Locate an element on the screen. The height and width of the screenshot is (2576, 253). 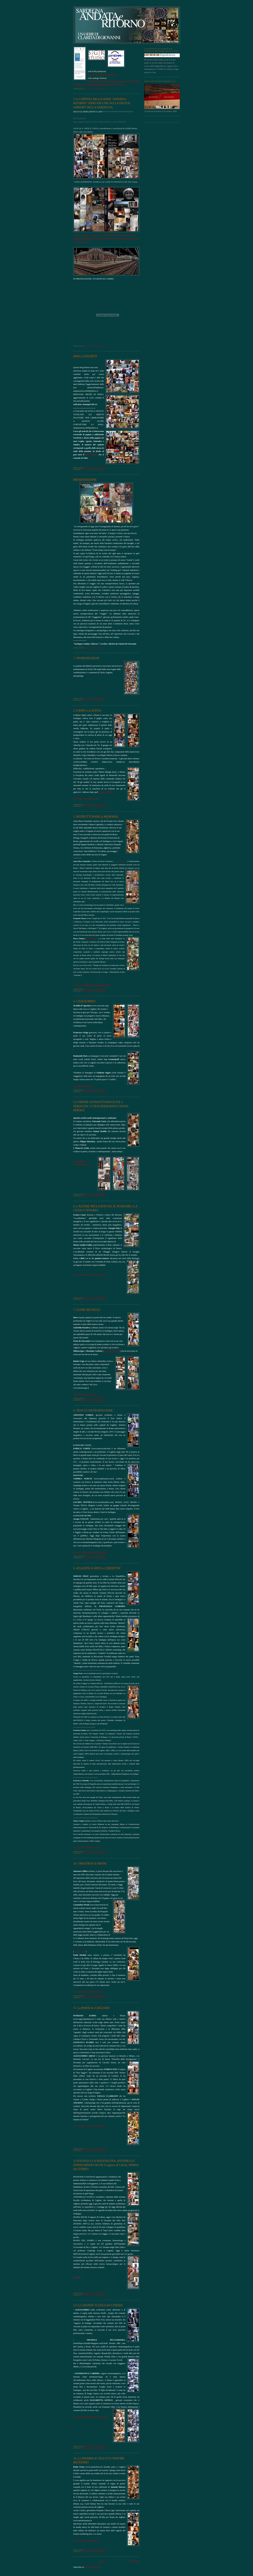
I 25 CAPITOLI DELLA SERIE "ANDATA e RITORNO" SONO ON LINE SULLA DIGITAL LIBRARY DELLA SARDEGNA. is located at coordinates (102, 103).